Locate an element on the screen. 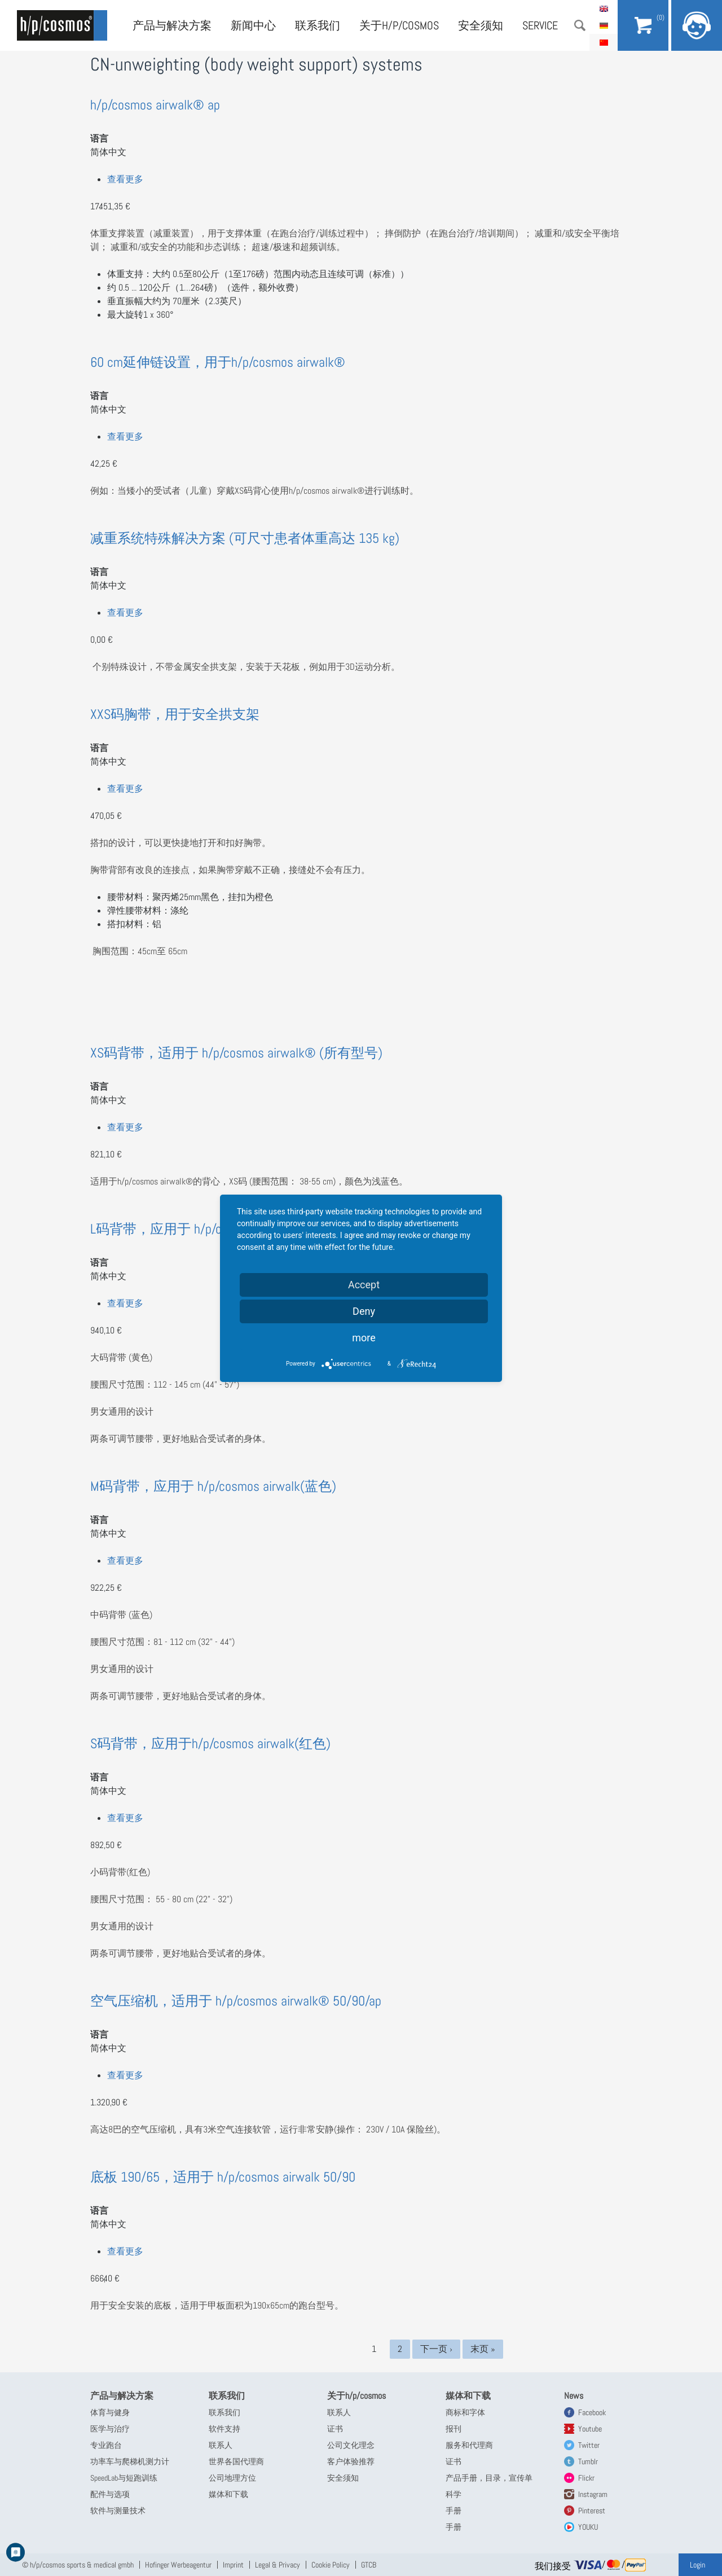 The image size is (722, 2576). Deny is located at coordinates (364, 1311).